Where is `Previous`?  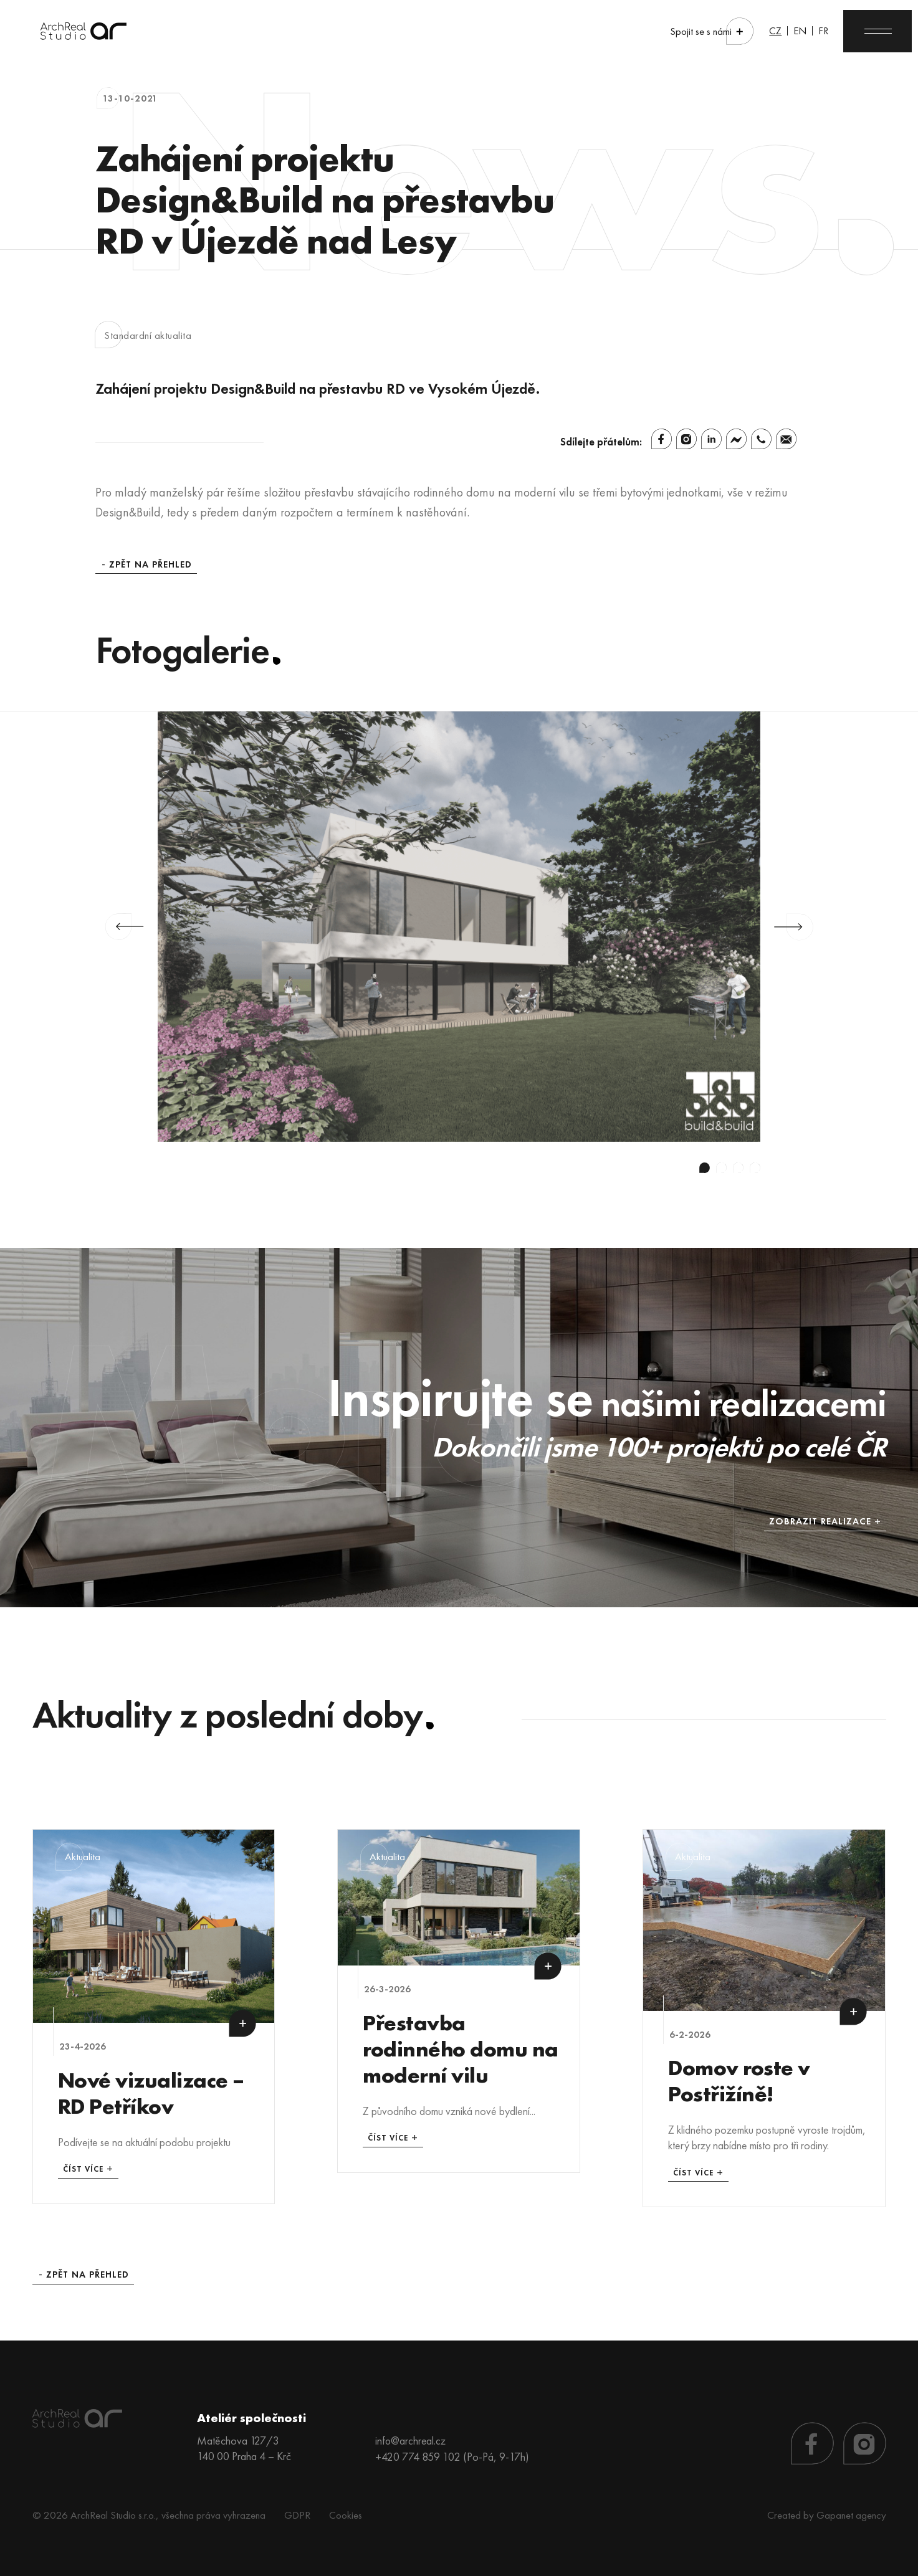
Previous is located at coordinates (124, 927).